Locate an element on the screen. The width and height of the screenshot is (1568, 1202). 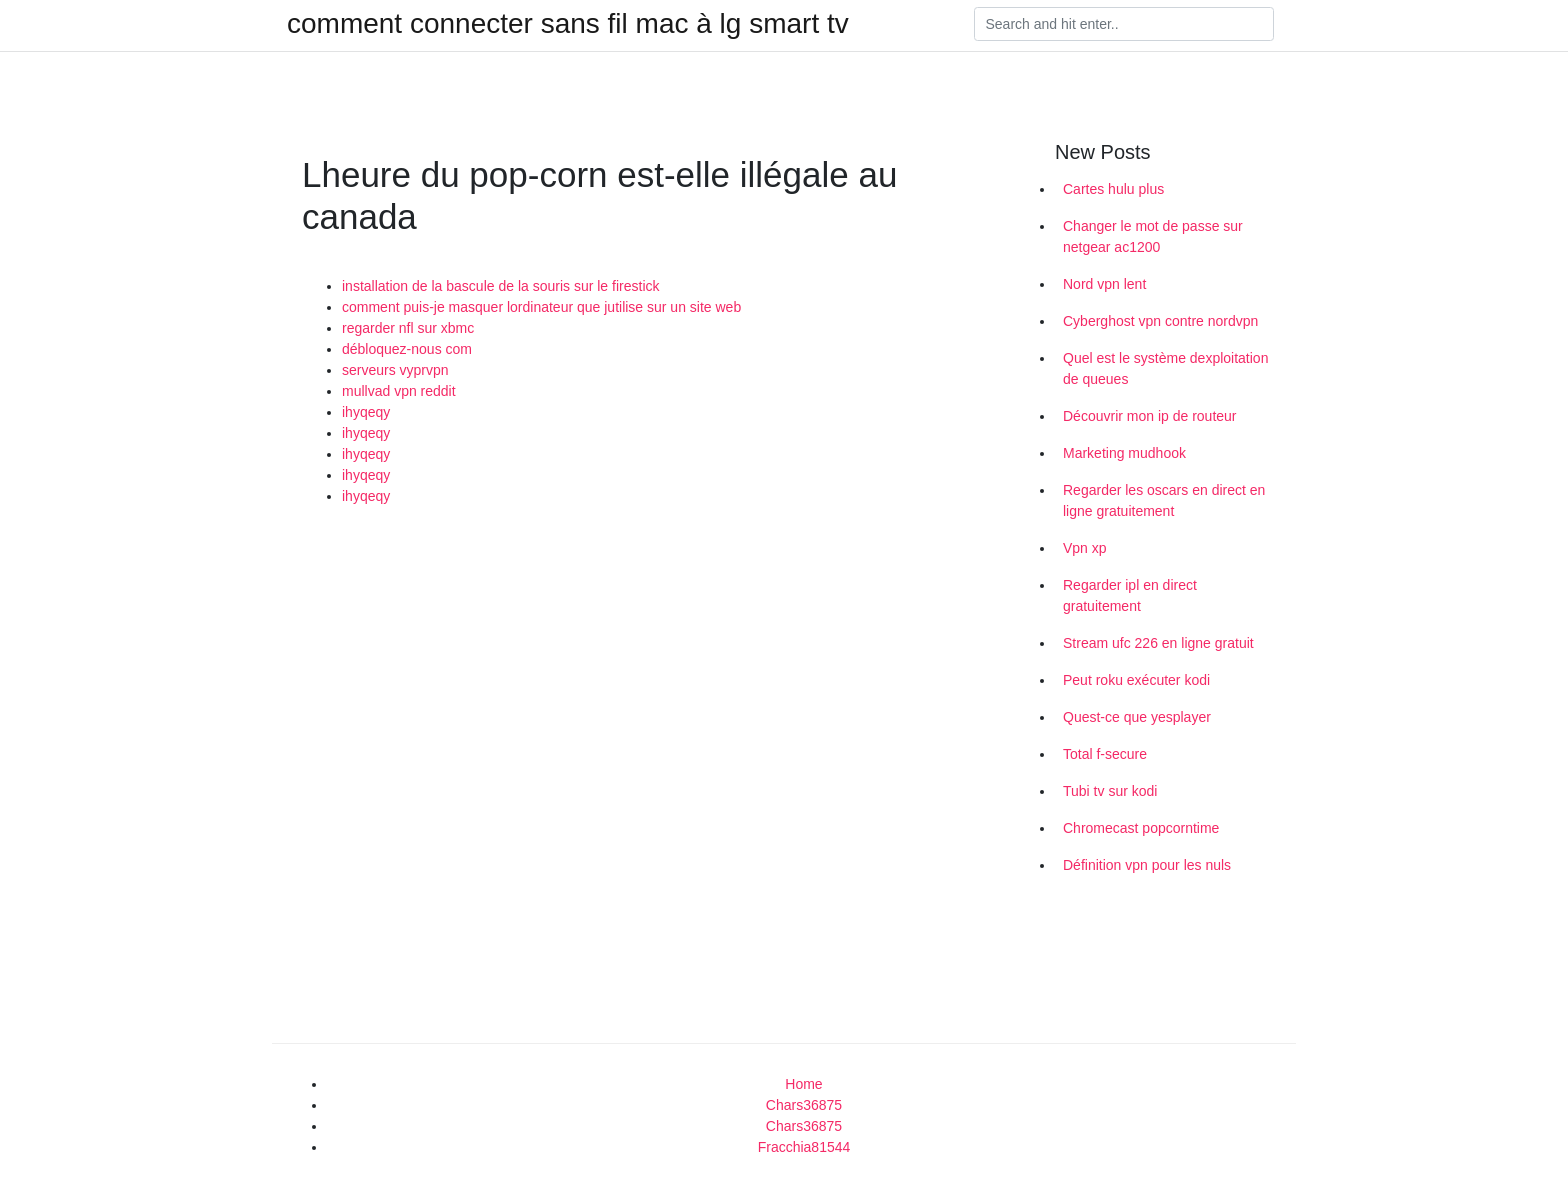
débloquez-nous com is located at coordinates (407, 349).